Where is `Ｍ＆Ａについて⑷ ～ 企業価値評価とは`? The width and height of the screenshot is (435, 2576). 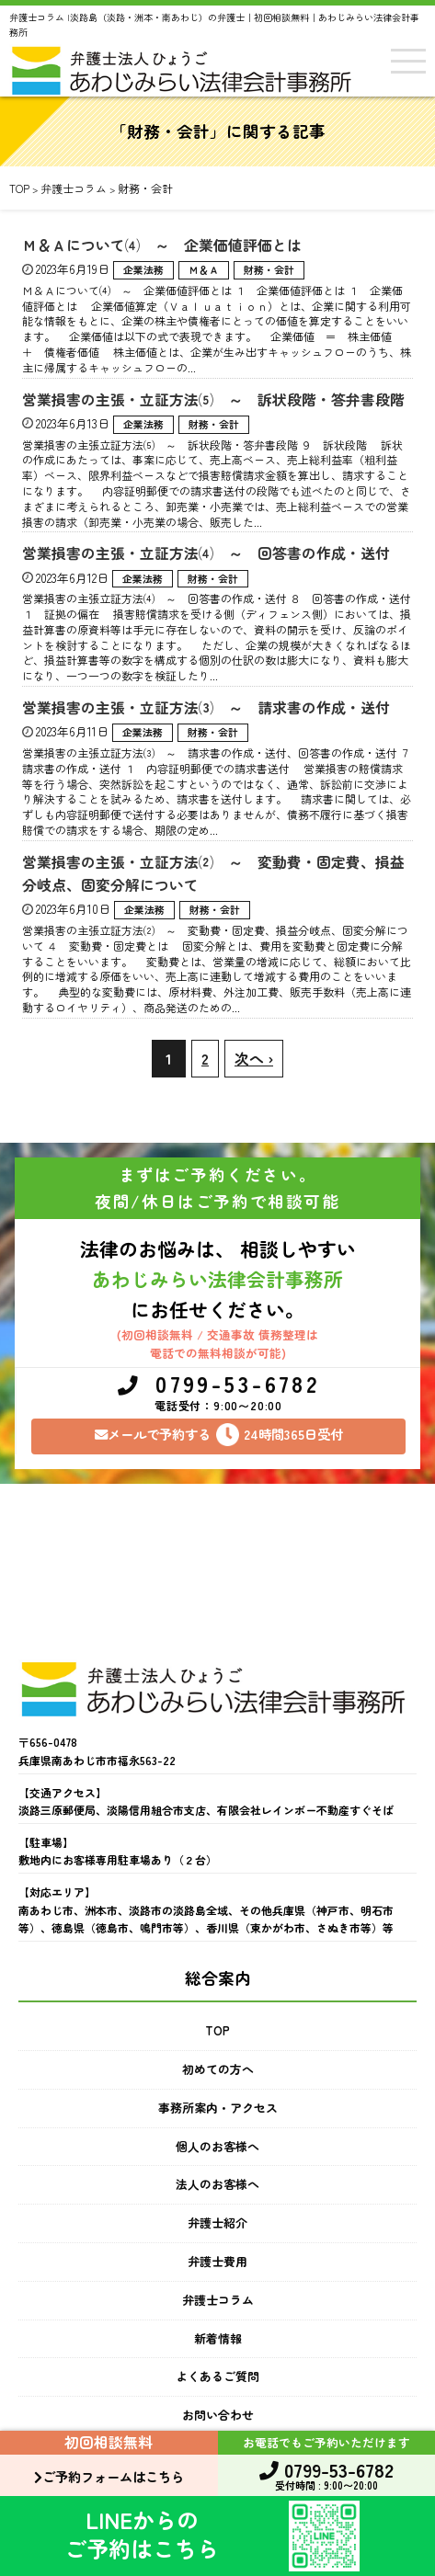 Ｍ＆Ａについて⑷ ～ 企業価値評価とは is located at coordinates (169, 245).